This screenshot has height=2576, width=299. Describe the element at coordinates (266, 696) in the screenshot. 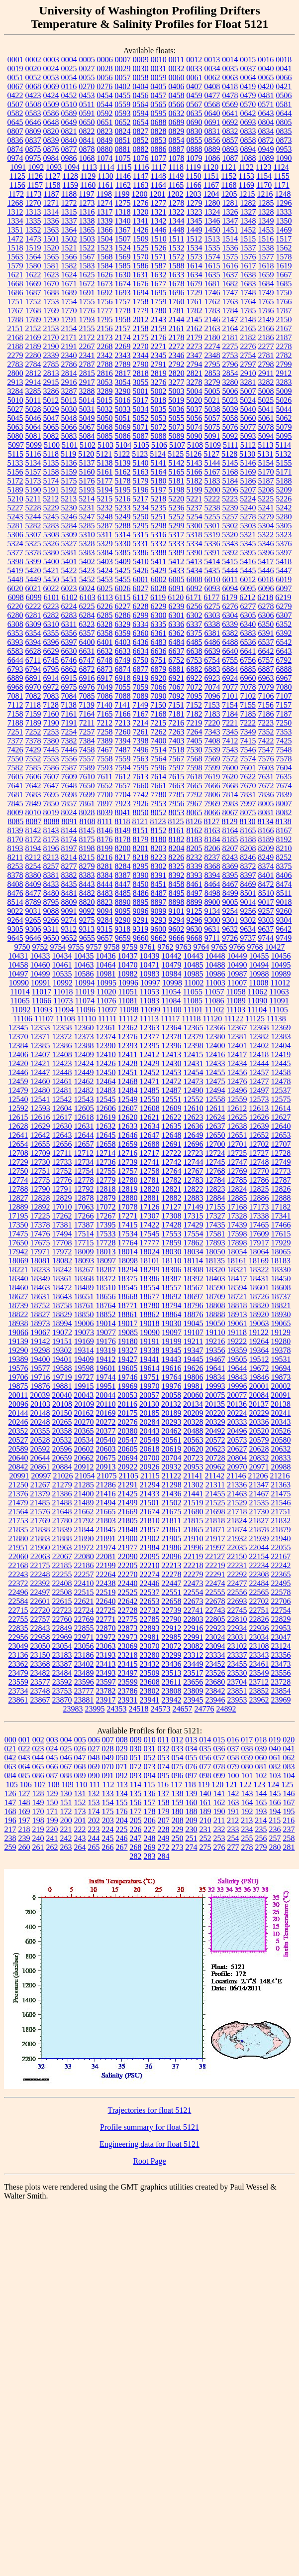

I see `7106` at that location.